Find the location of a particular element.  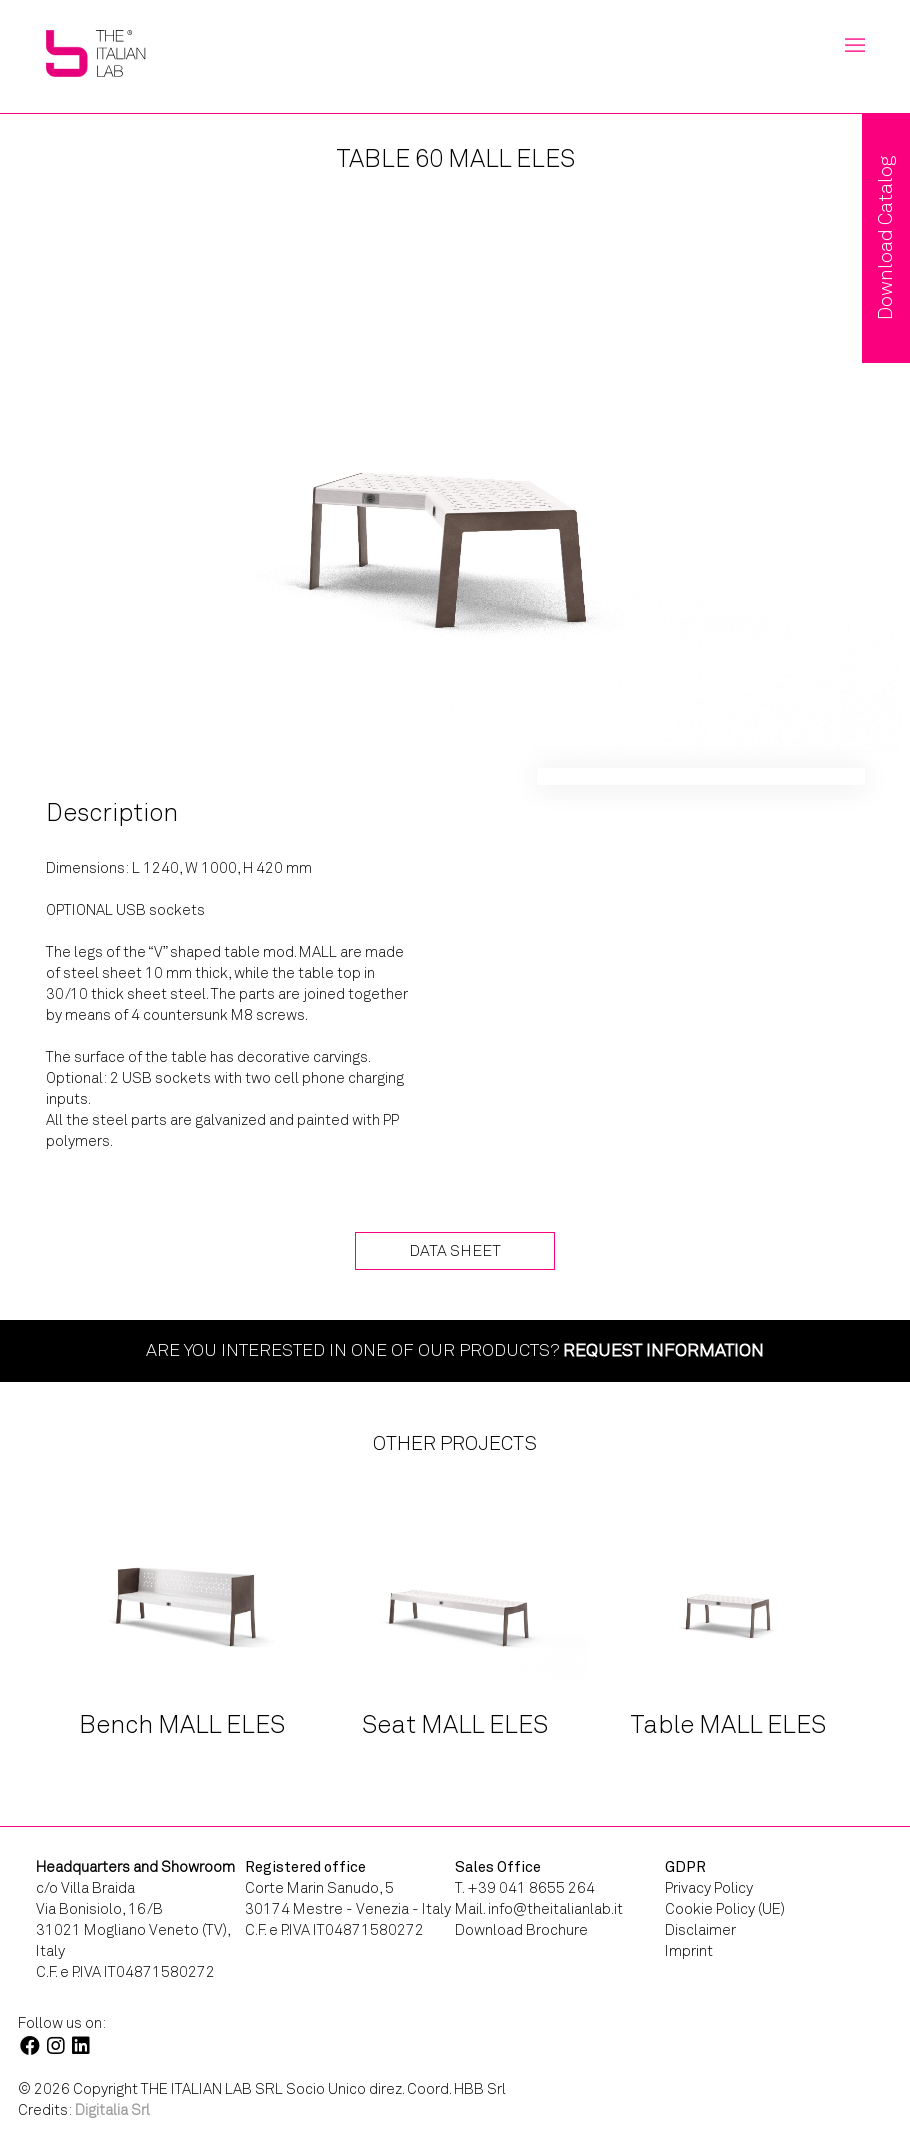

Download Catalog is located at coordinates (885, 238).